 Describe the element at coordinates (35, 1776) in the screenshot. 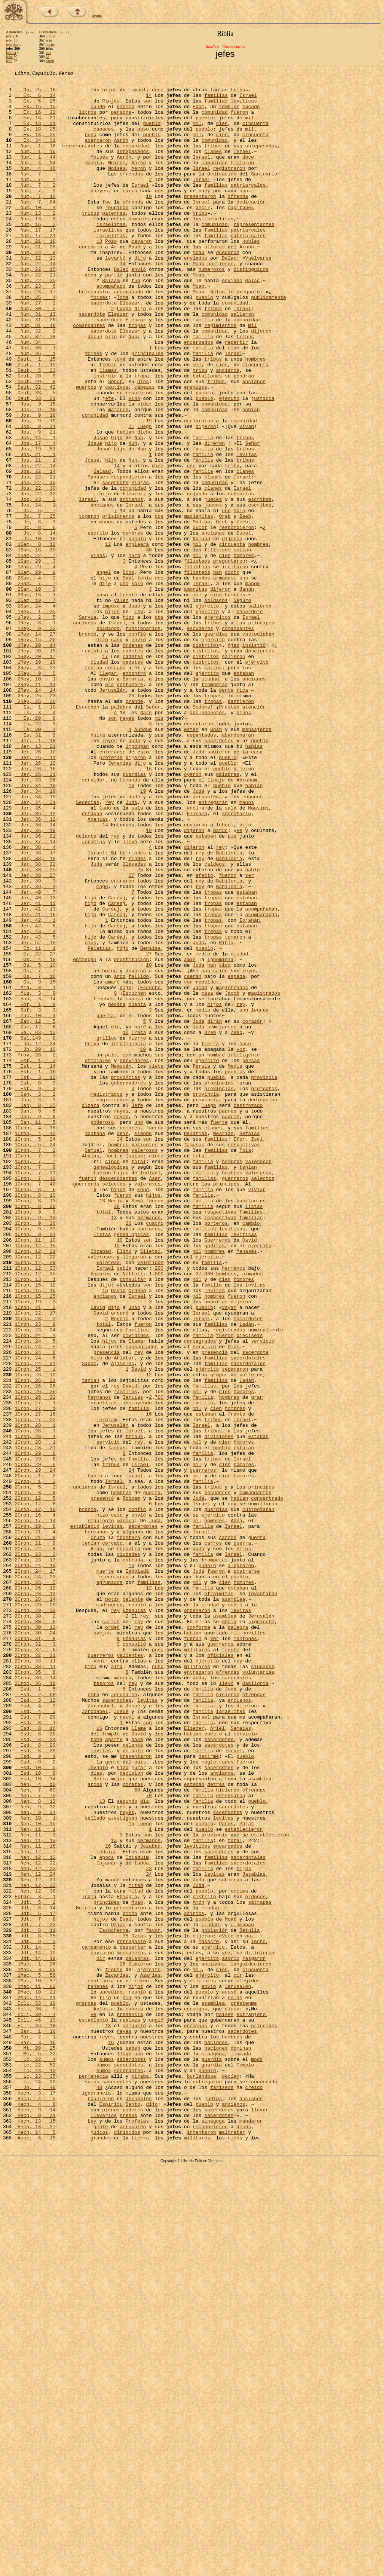

I see `2Cron, 8, 9` at that location.